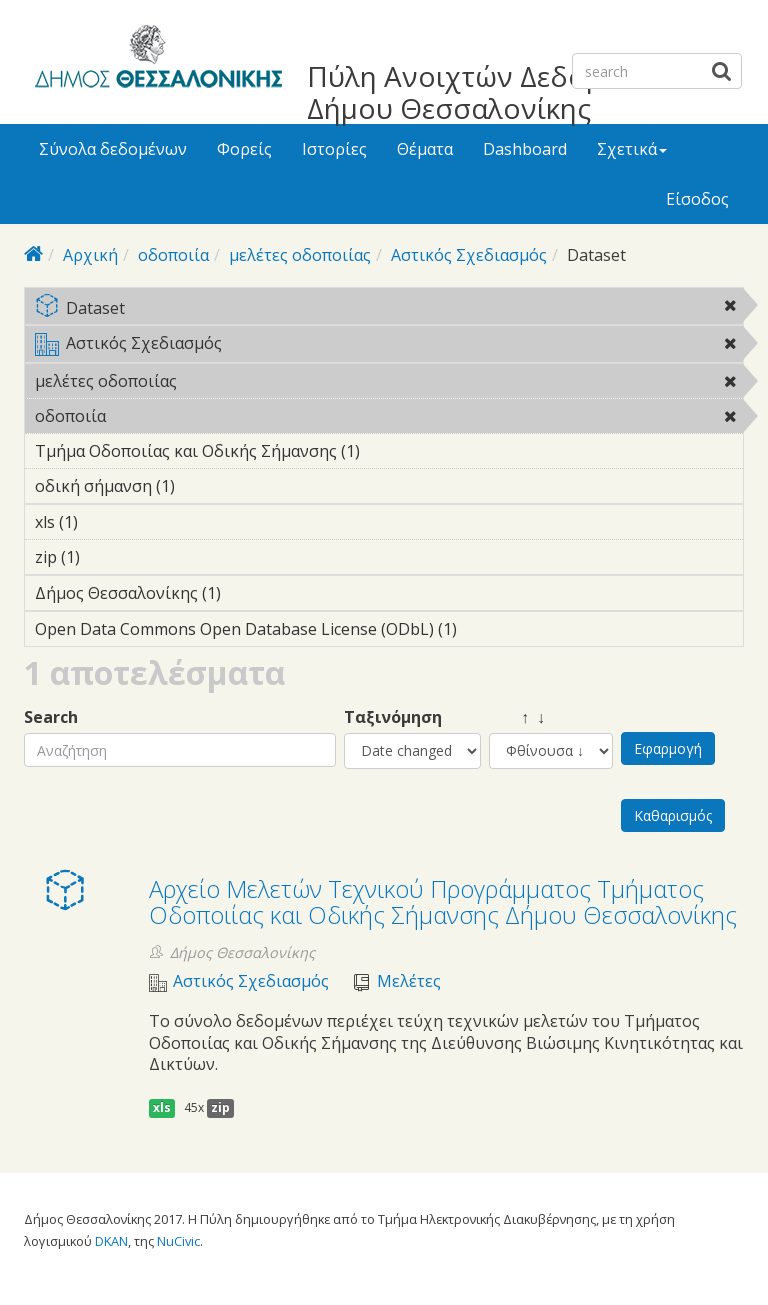  What do you see at coordinates (220, 1107) in the screenshot?
I see `zip` at bounding box center [220, 1107].